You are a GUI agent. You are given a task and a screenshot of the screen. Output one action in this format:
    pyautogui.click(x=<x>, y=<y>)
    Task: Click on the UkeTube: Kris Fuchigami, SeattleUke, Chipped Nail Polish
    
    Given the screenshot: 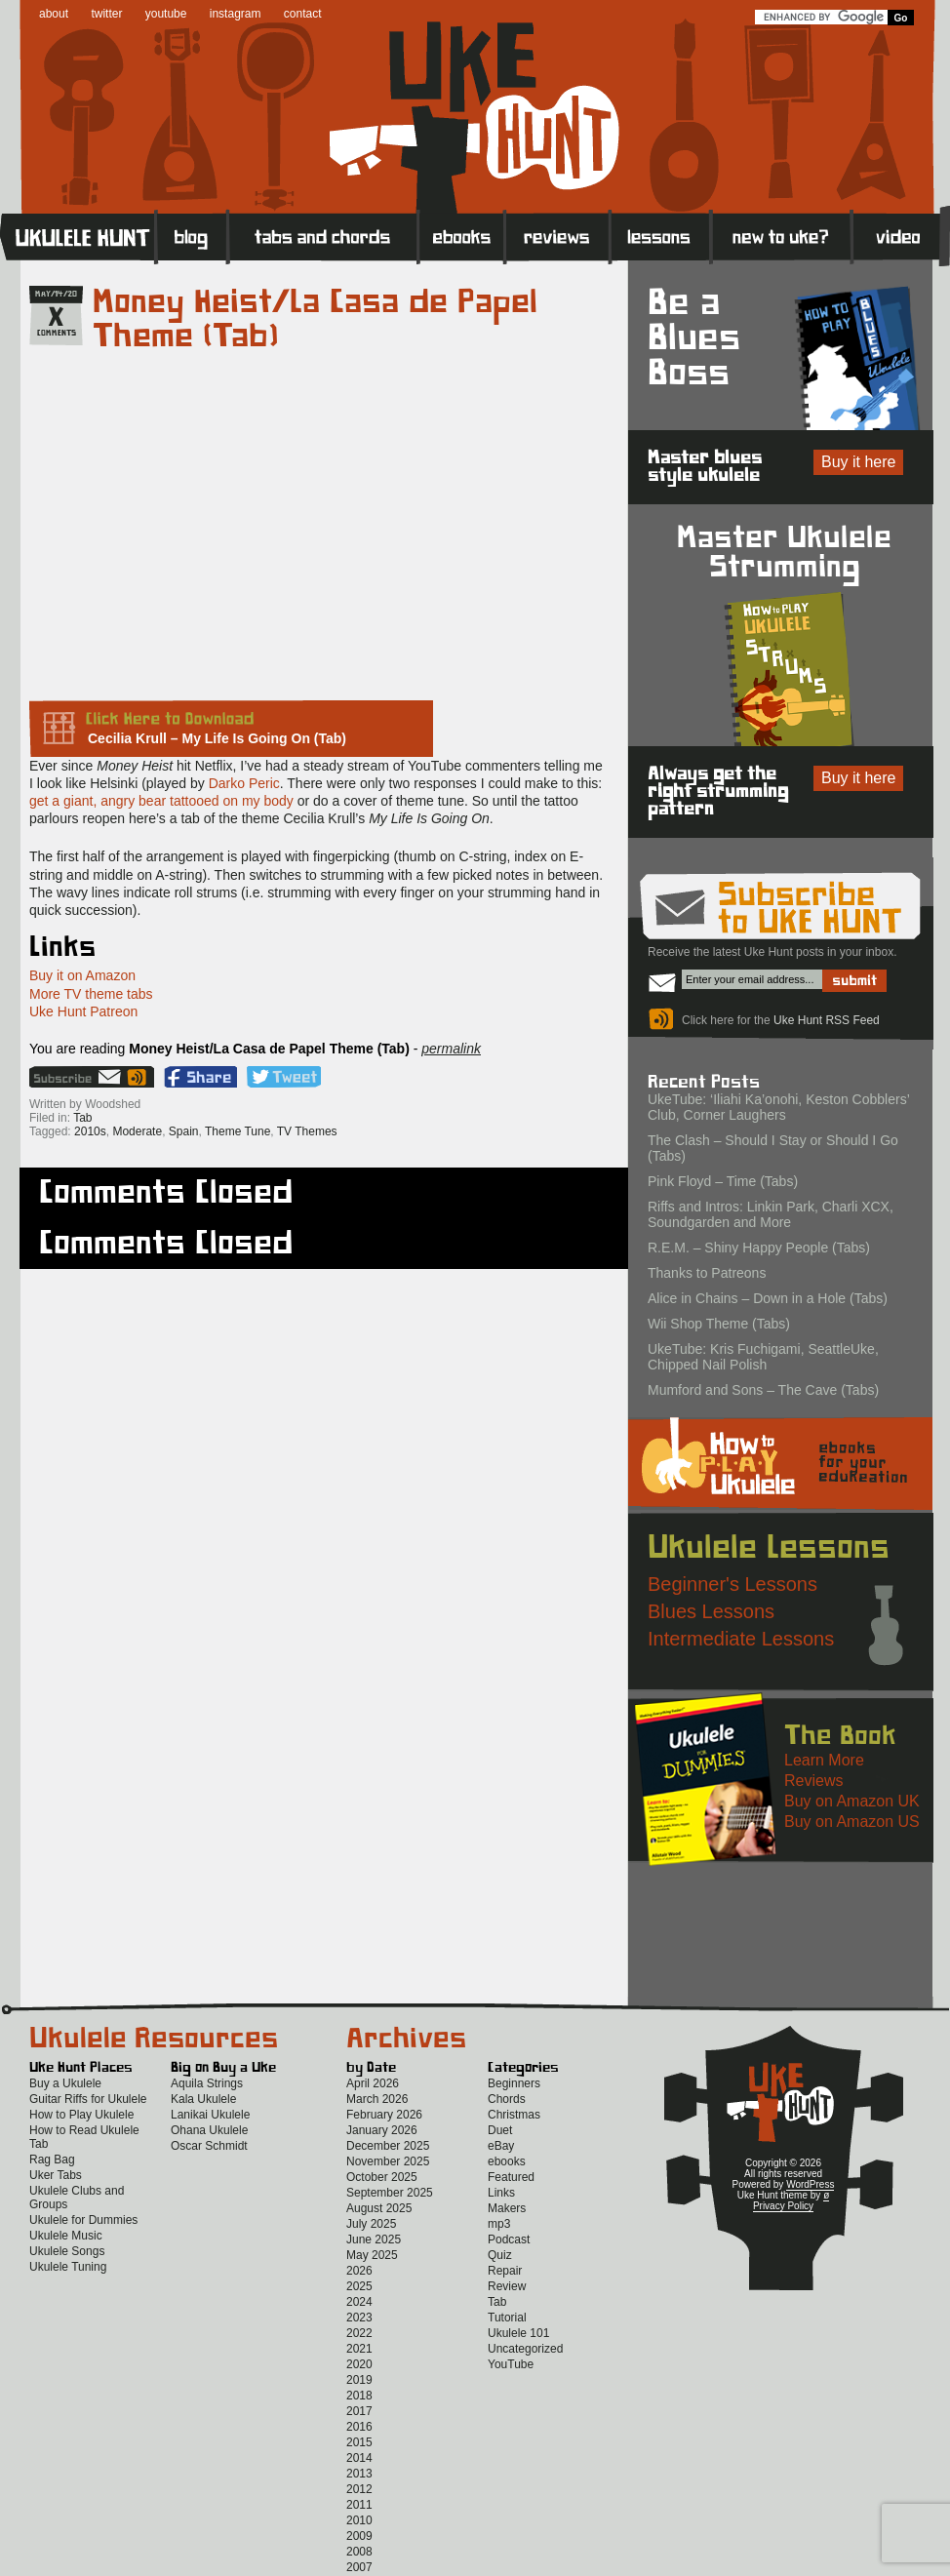 What is the action you would take?
    pyautogui.click(x=763, y=1356)
    